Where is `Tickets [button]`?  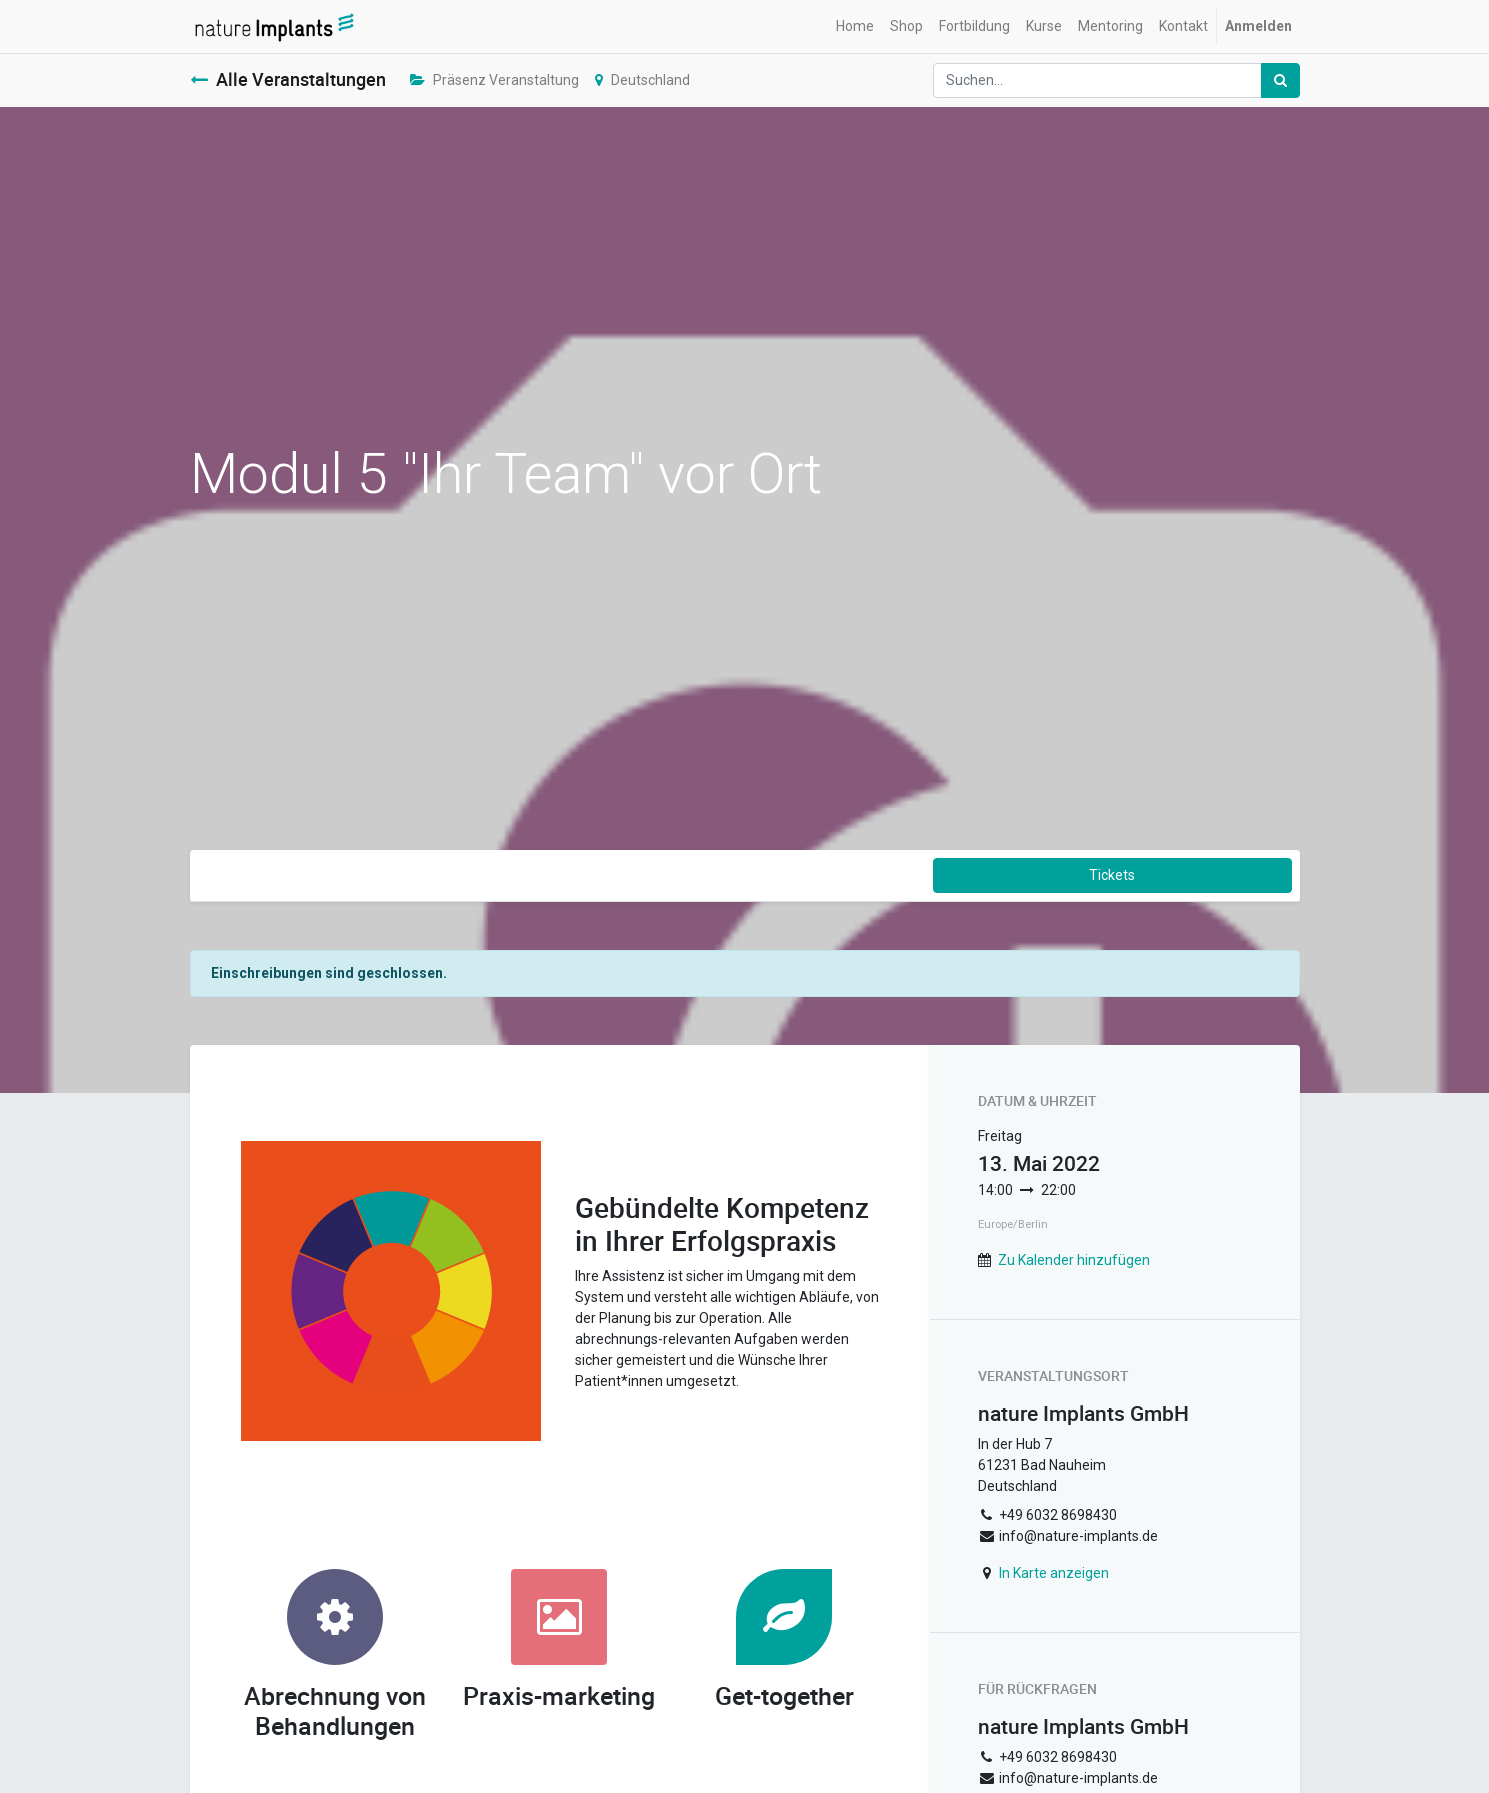
Tickets [button] is located at coordinates (1112, 875).